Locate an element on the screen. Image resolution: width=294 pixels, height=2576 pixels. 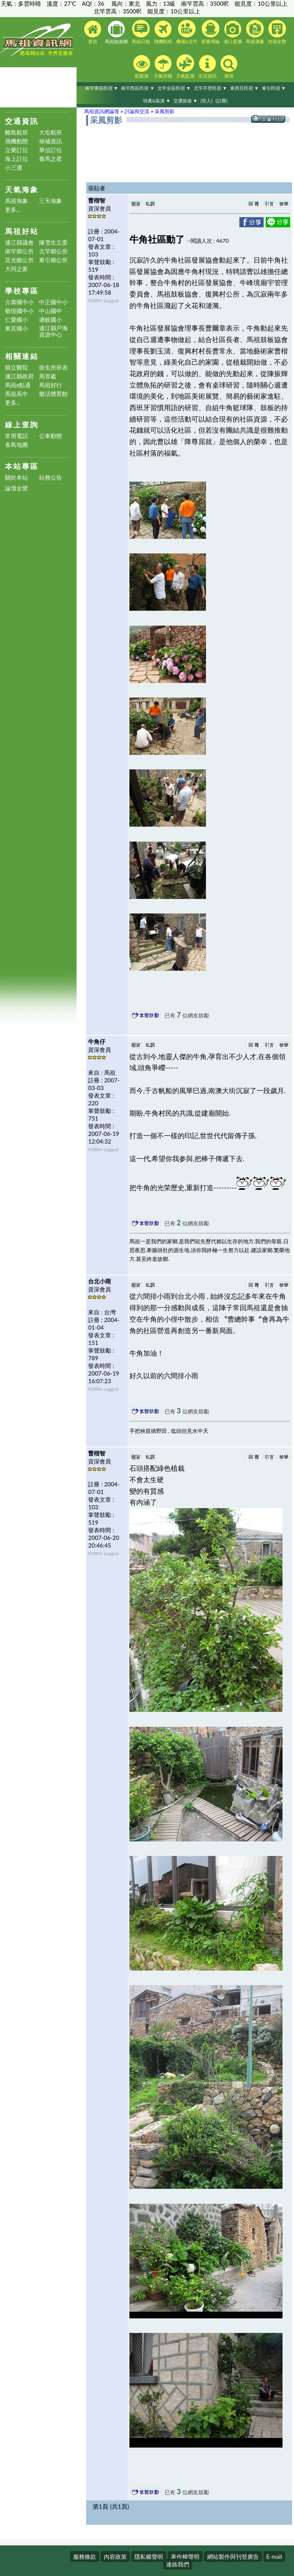
生活資訊 is located at coordinates (207, 67).